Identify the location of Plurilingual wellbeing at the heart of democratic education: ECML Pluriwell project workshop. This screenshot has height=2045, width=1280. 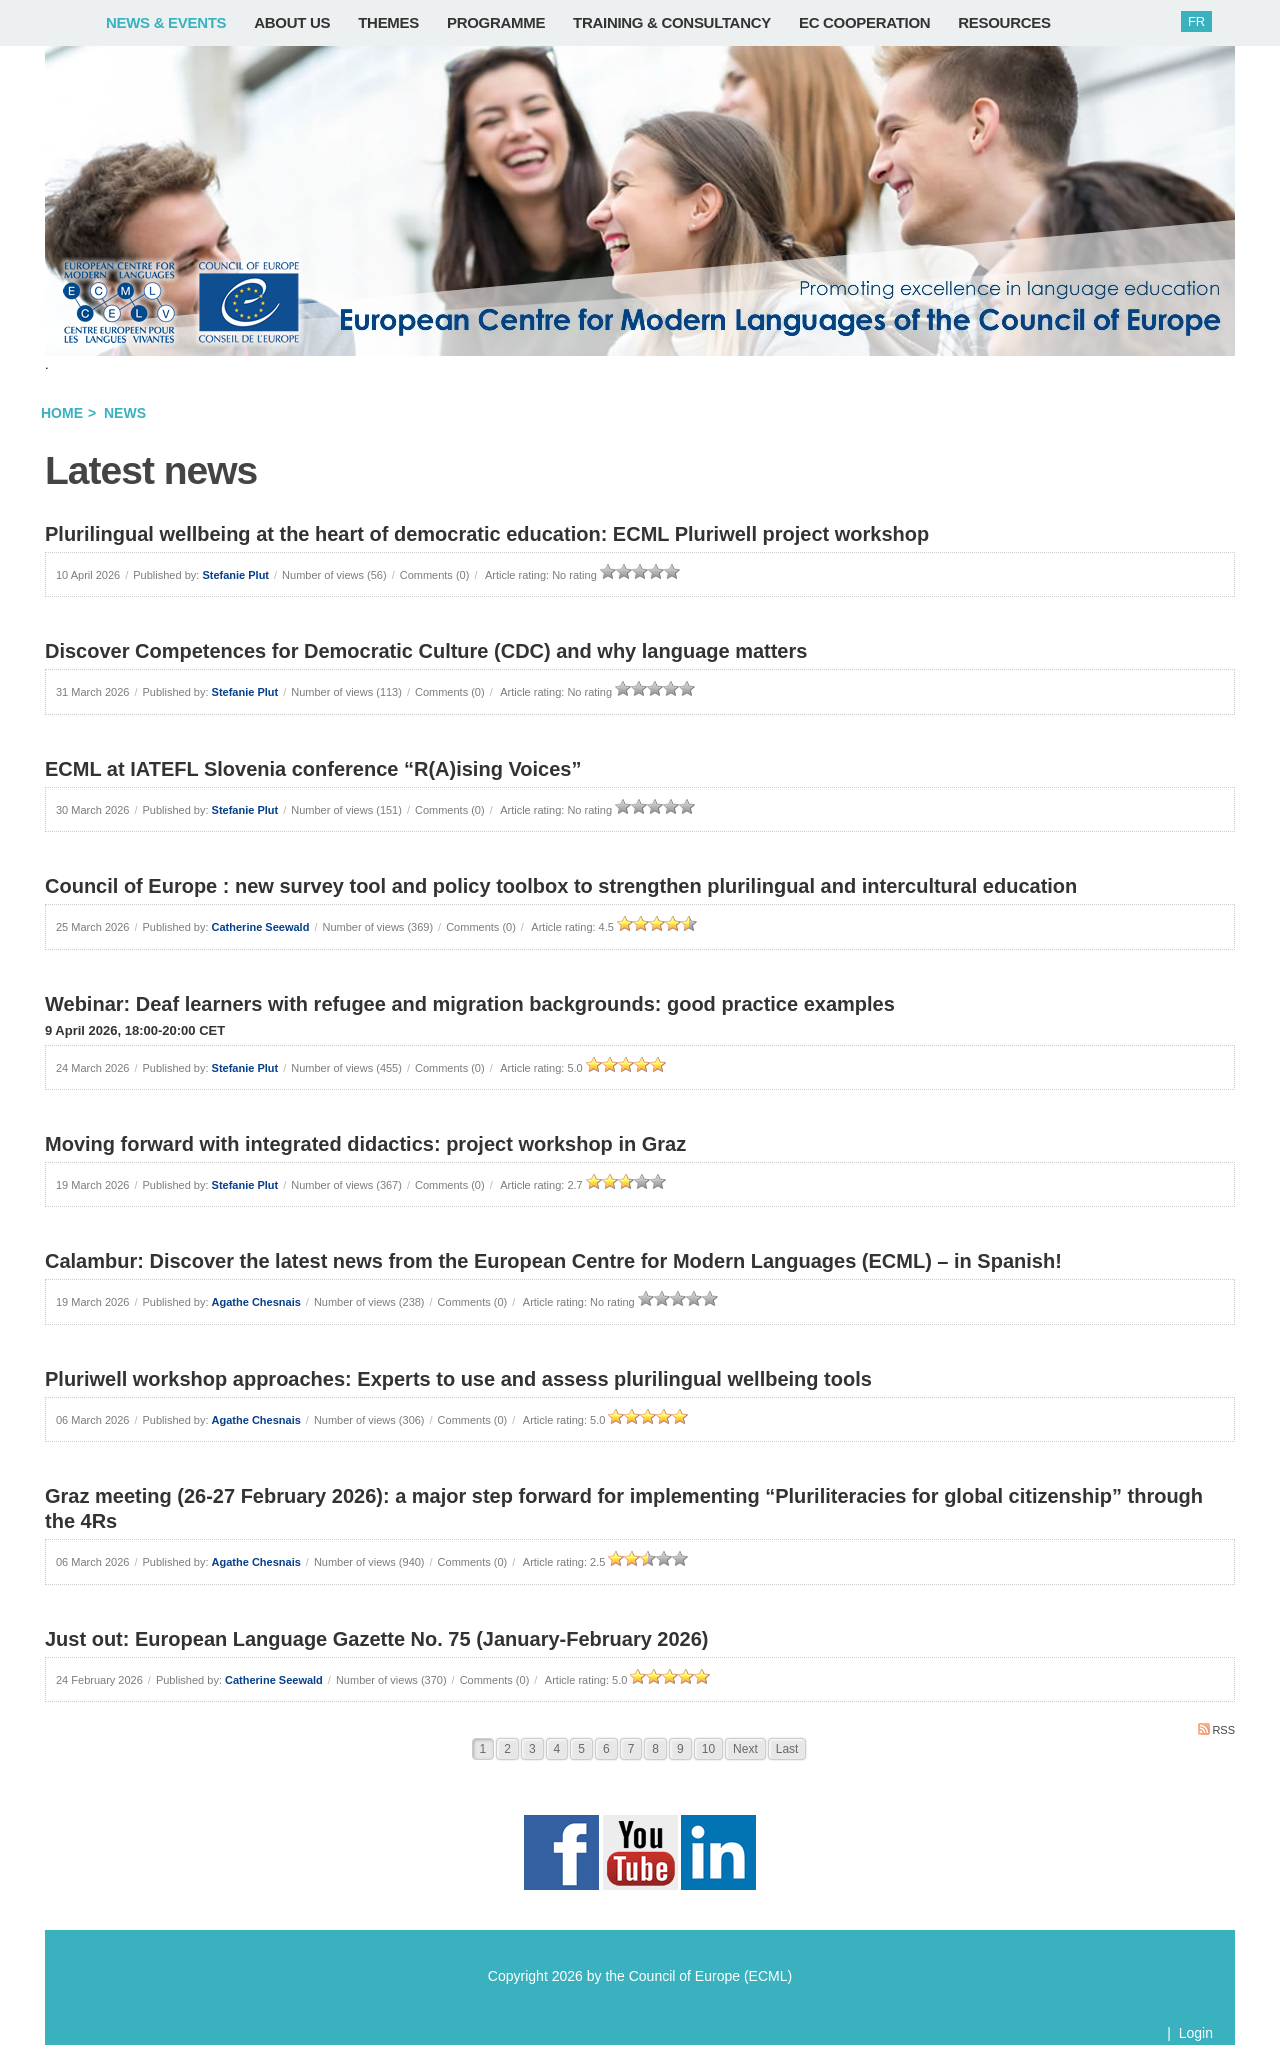
(487, 534).